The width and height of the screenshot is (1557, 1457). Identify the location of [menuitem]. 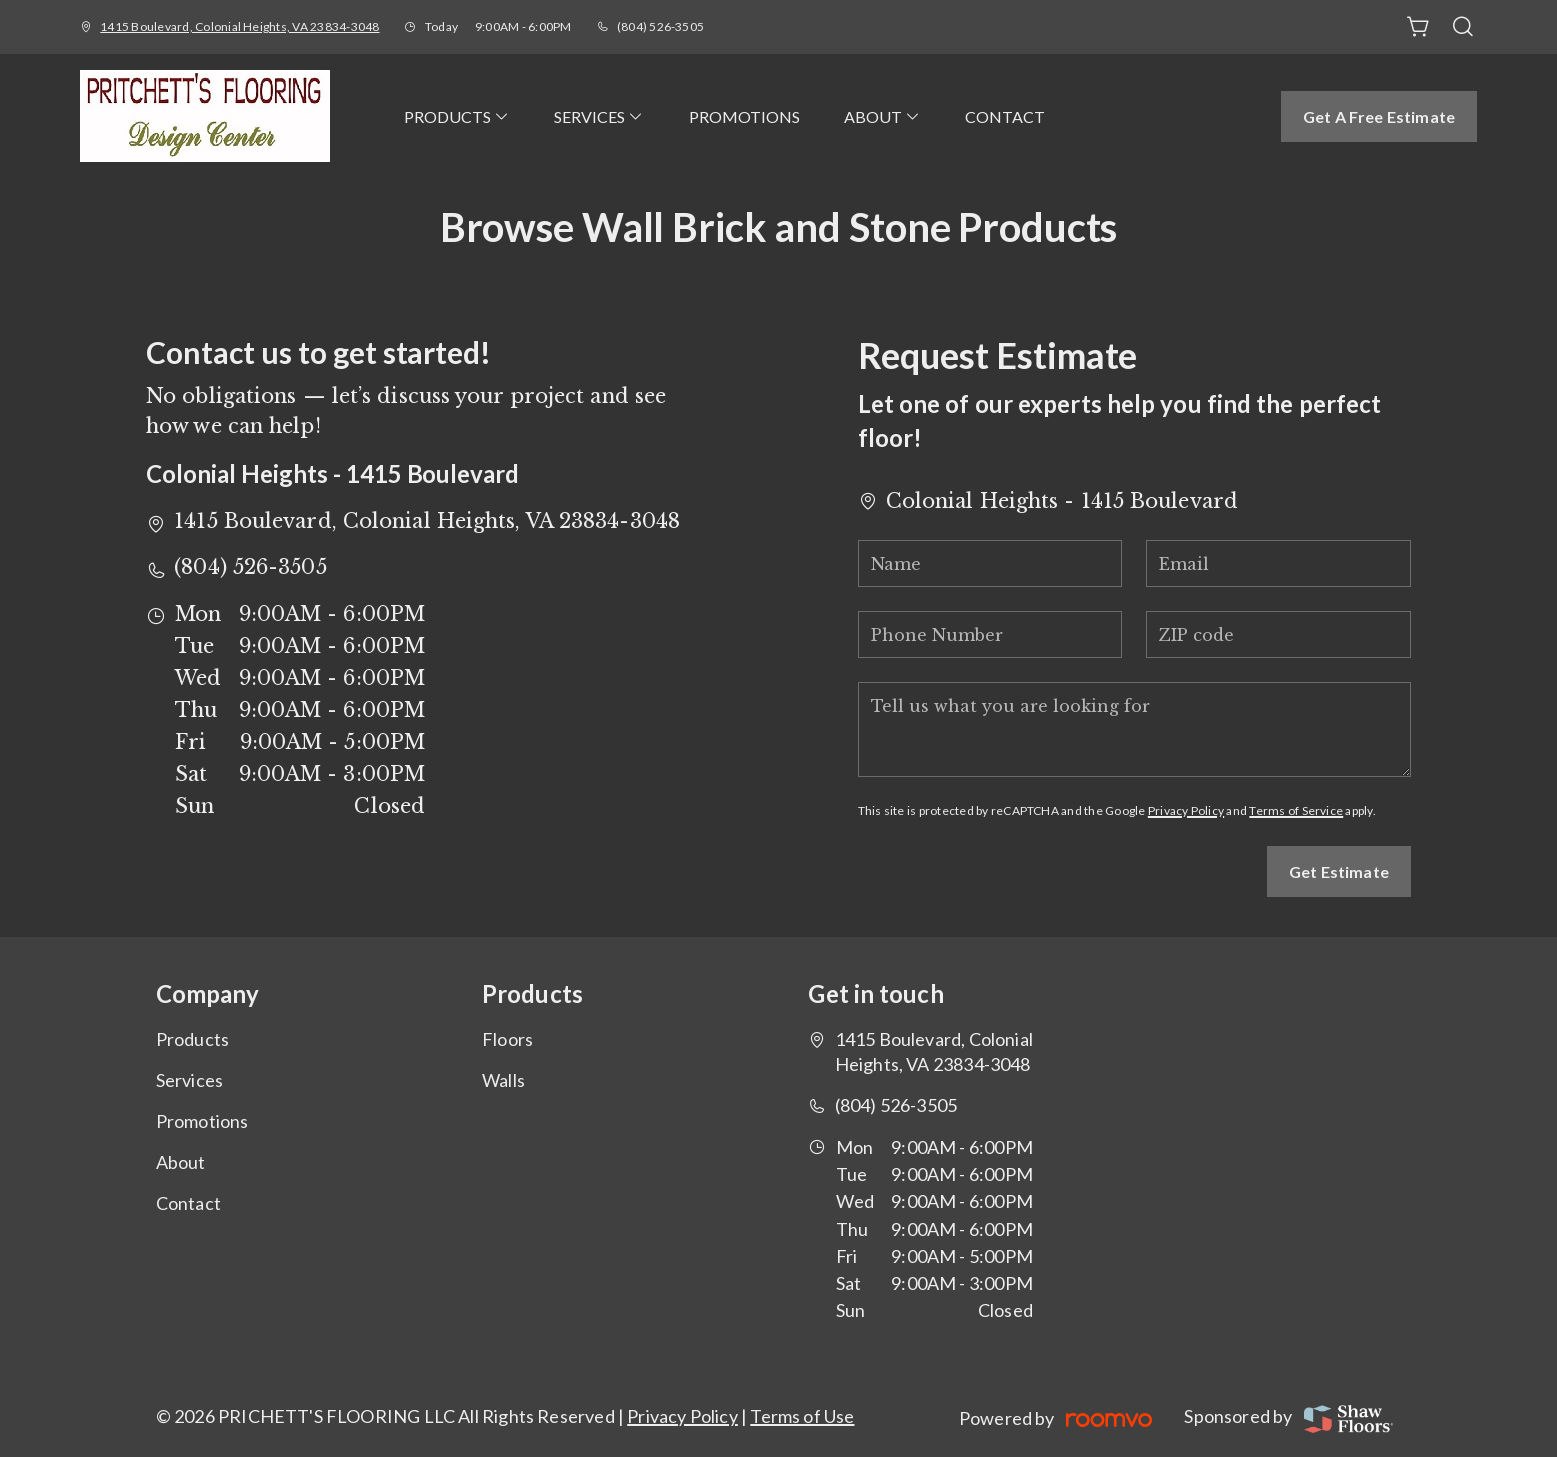
(457, 116).